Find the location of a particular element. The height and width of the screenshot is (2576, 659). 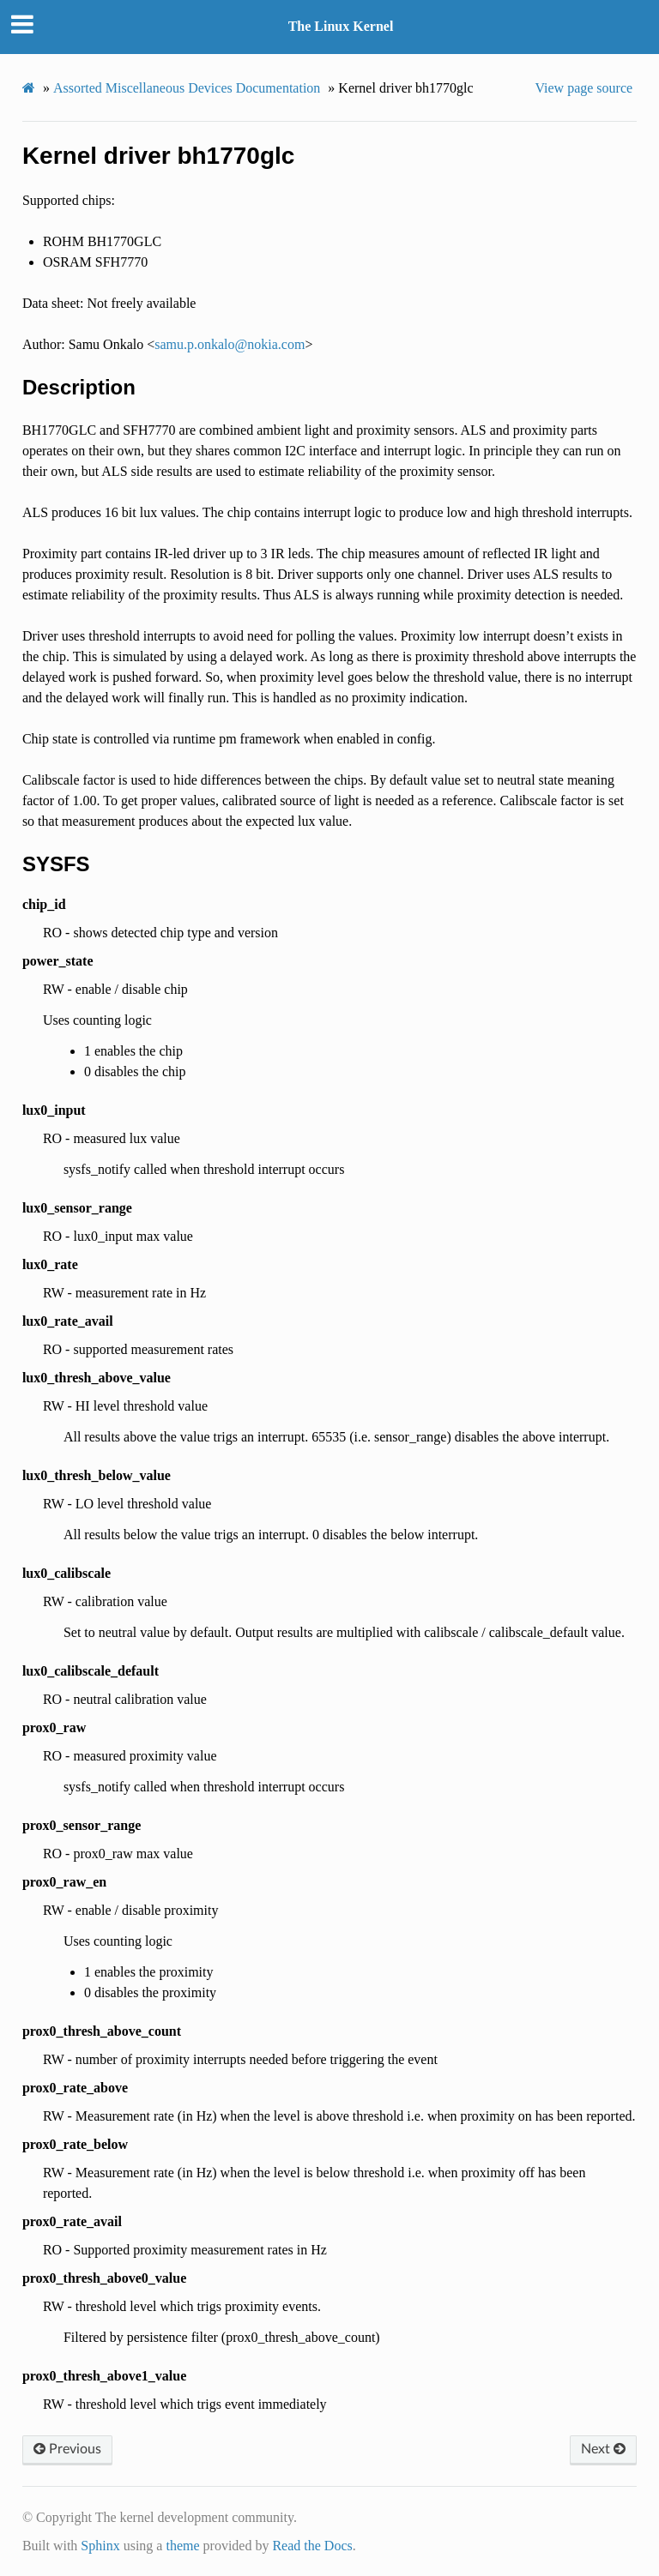

Read the Docs is located at coordinates (312, 2545).